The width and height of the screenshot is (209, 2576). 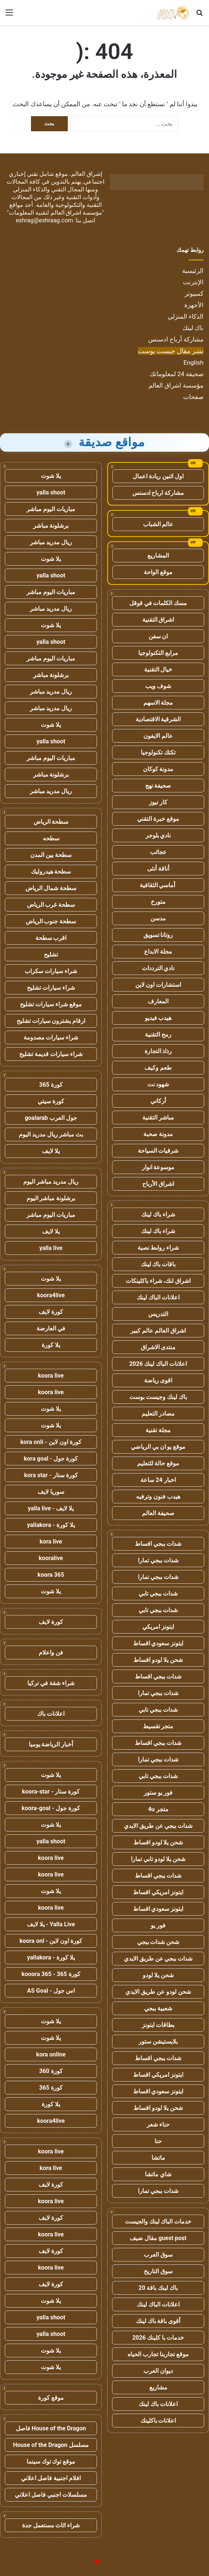 What do you see at coordinates (158, 1858) in the screenshot?
I see `شحن يلا لودو تابي تمارا` at bounding box center [158, 1858].